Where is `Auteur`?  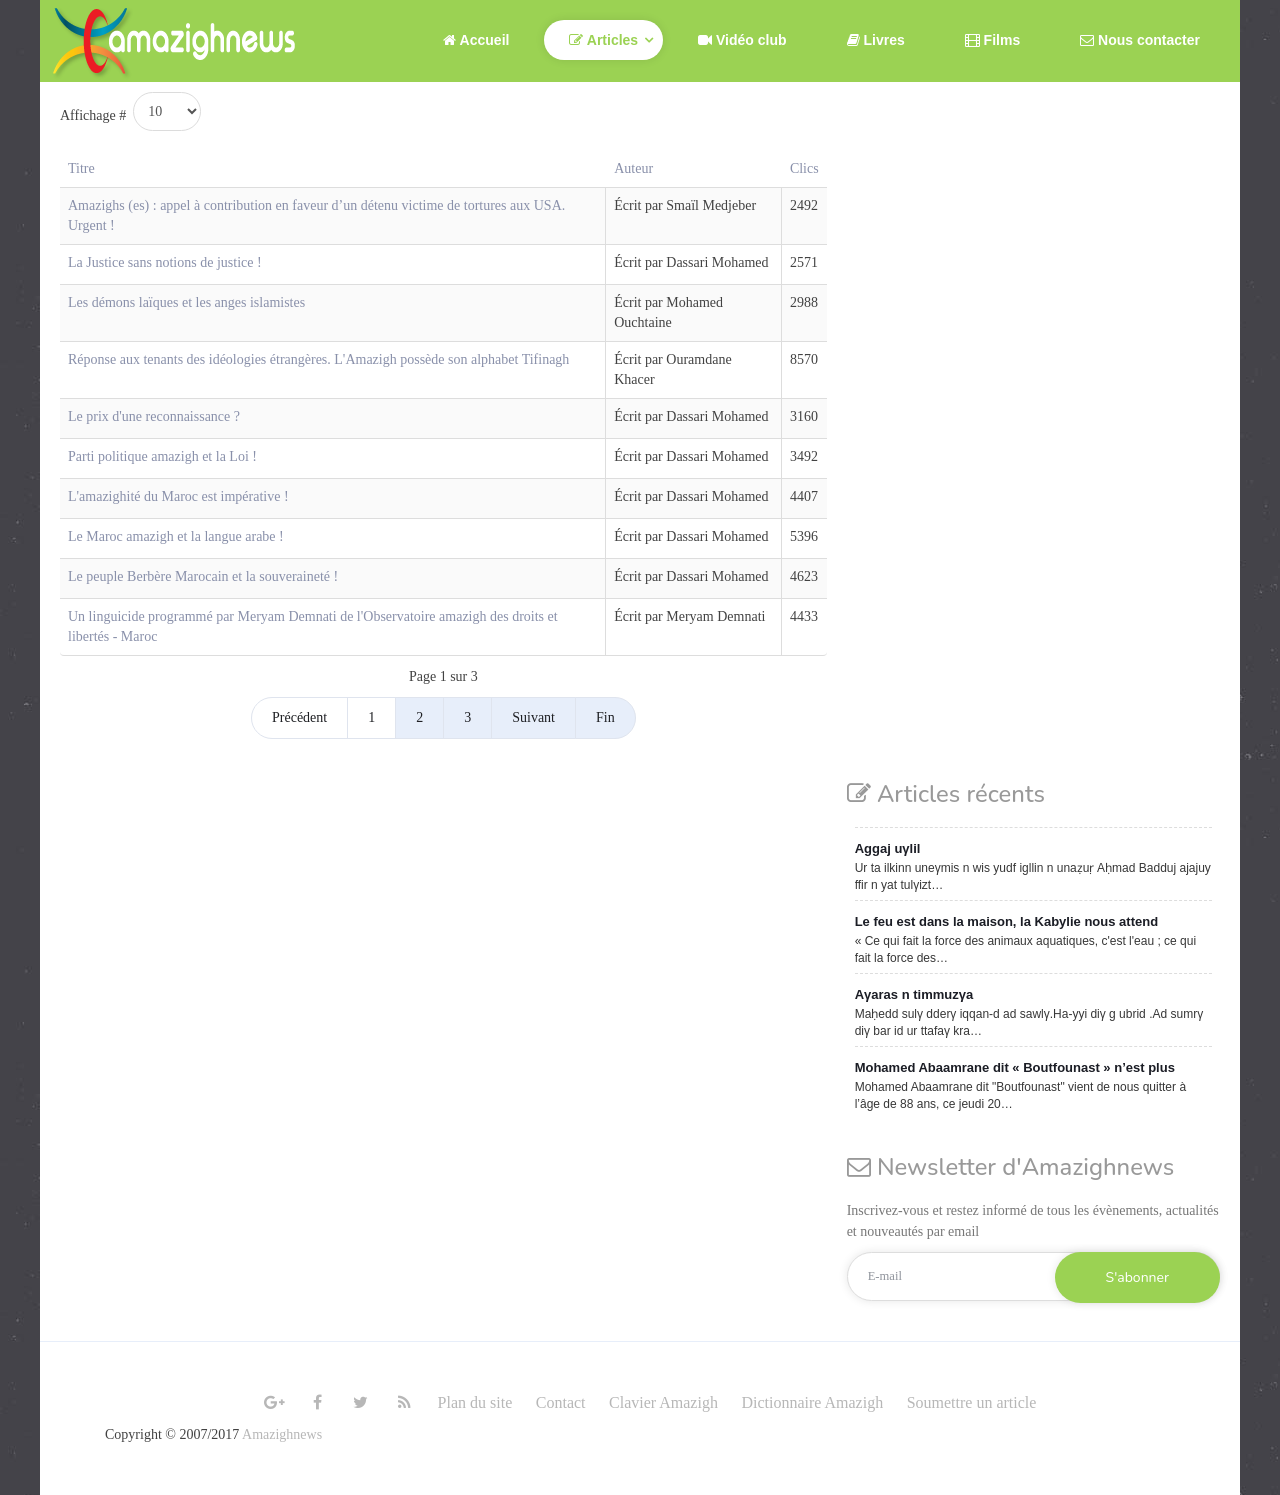
Auteur is located at coordinates (633, 168).